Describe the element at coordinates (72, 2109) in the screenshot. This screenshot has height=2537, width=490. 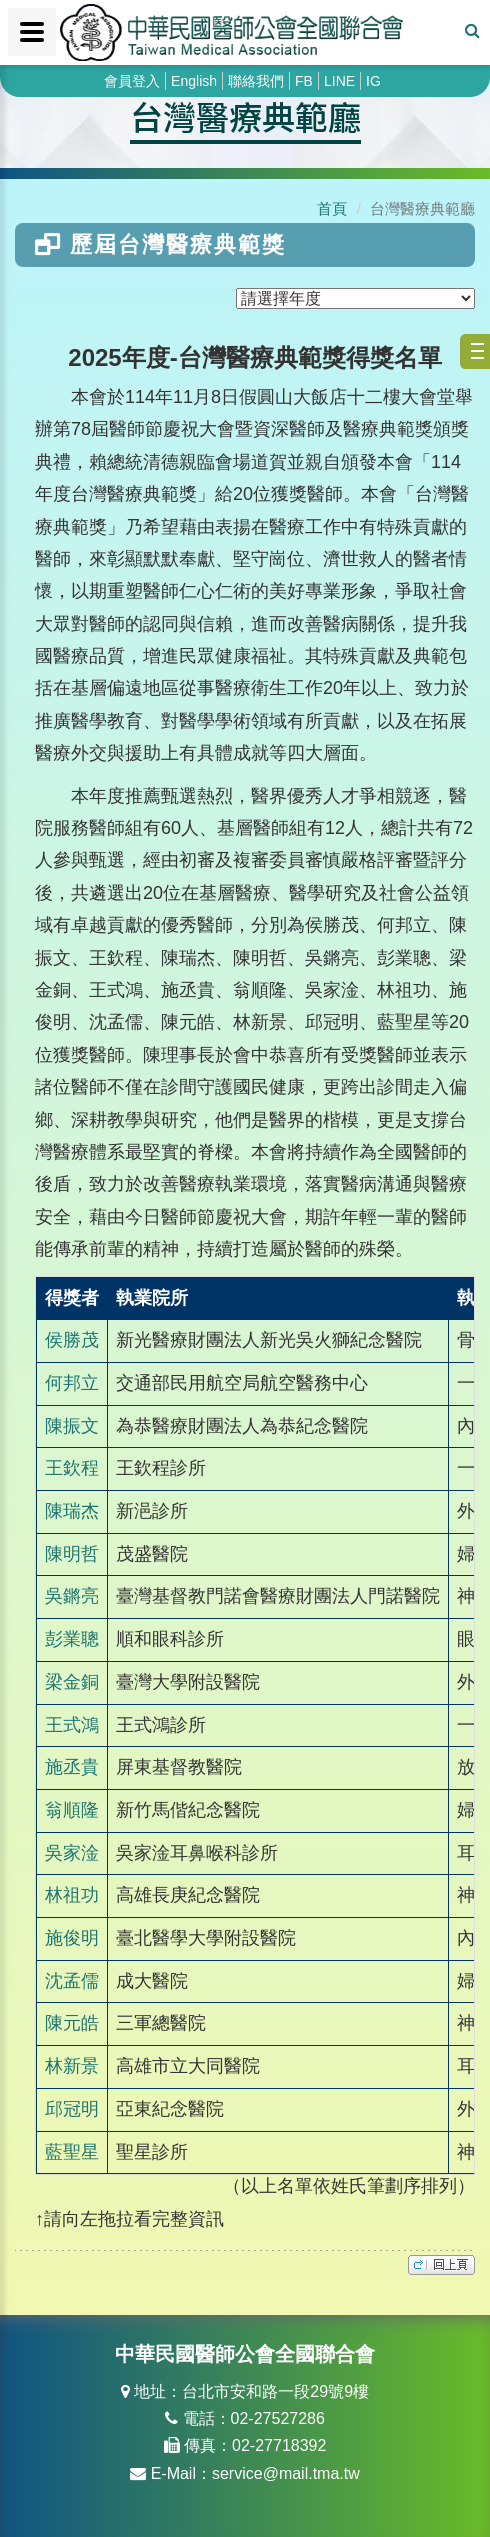
I see `邱冠明` at that location.